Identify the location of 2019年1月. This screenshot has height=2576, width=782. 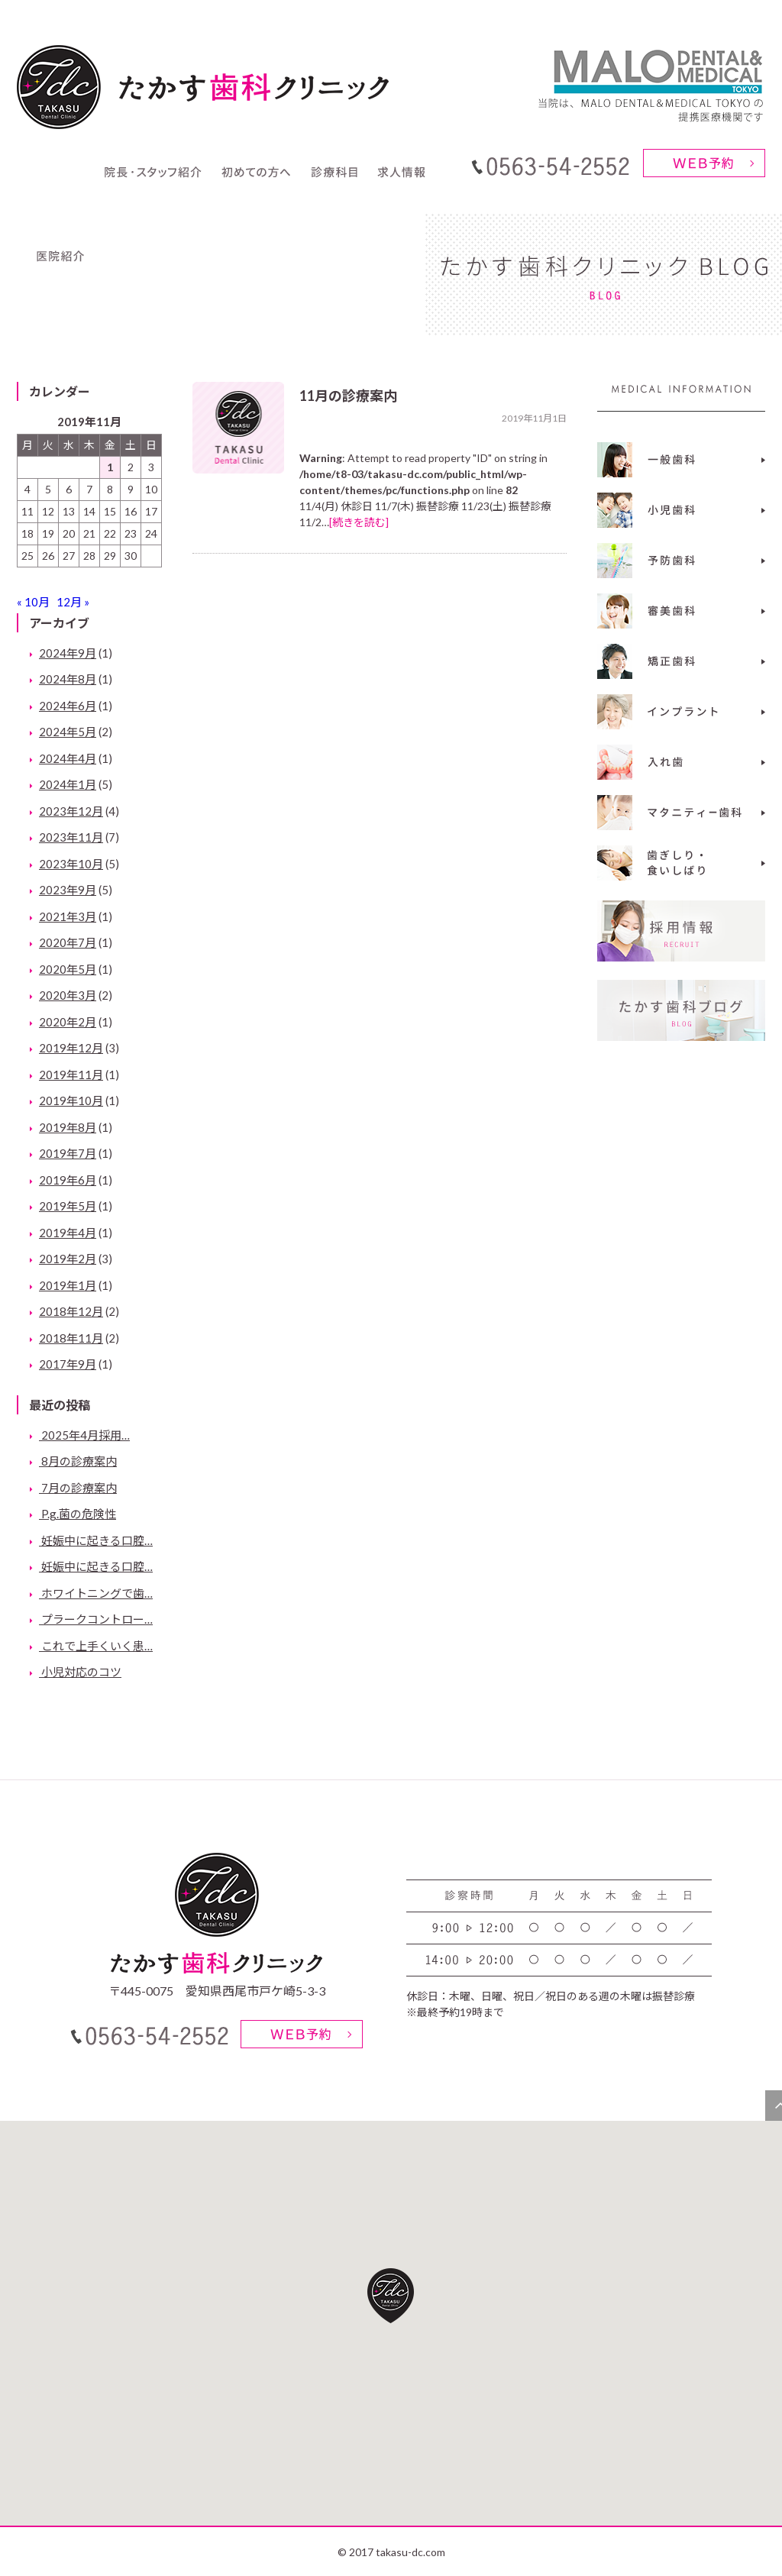
(67, 1285).